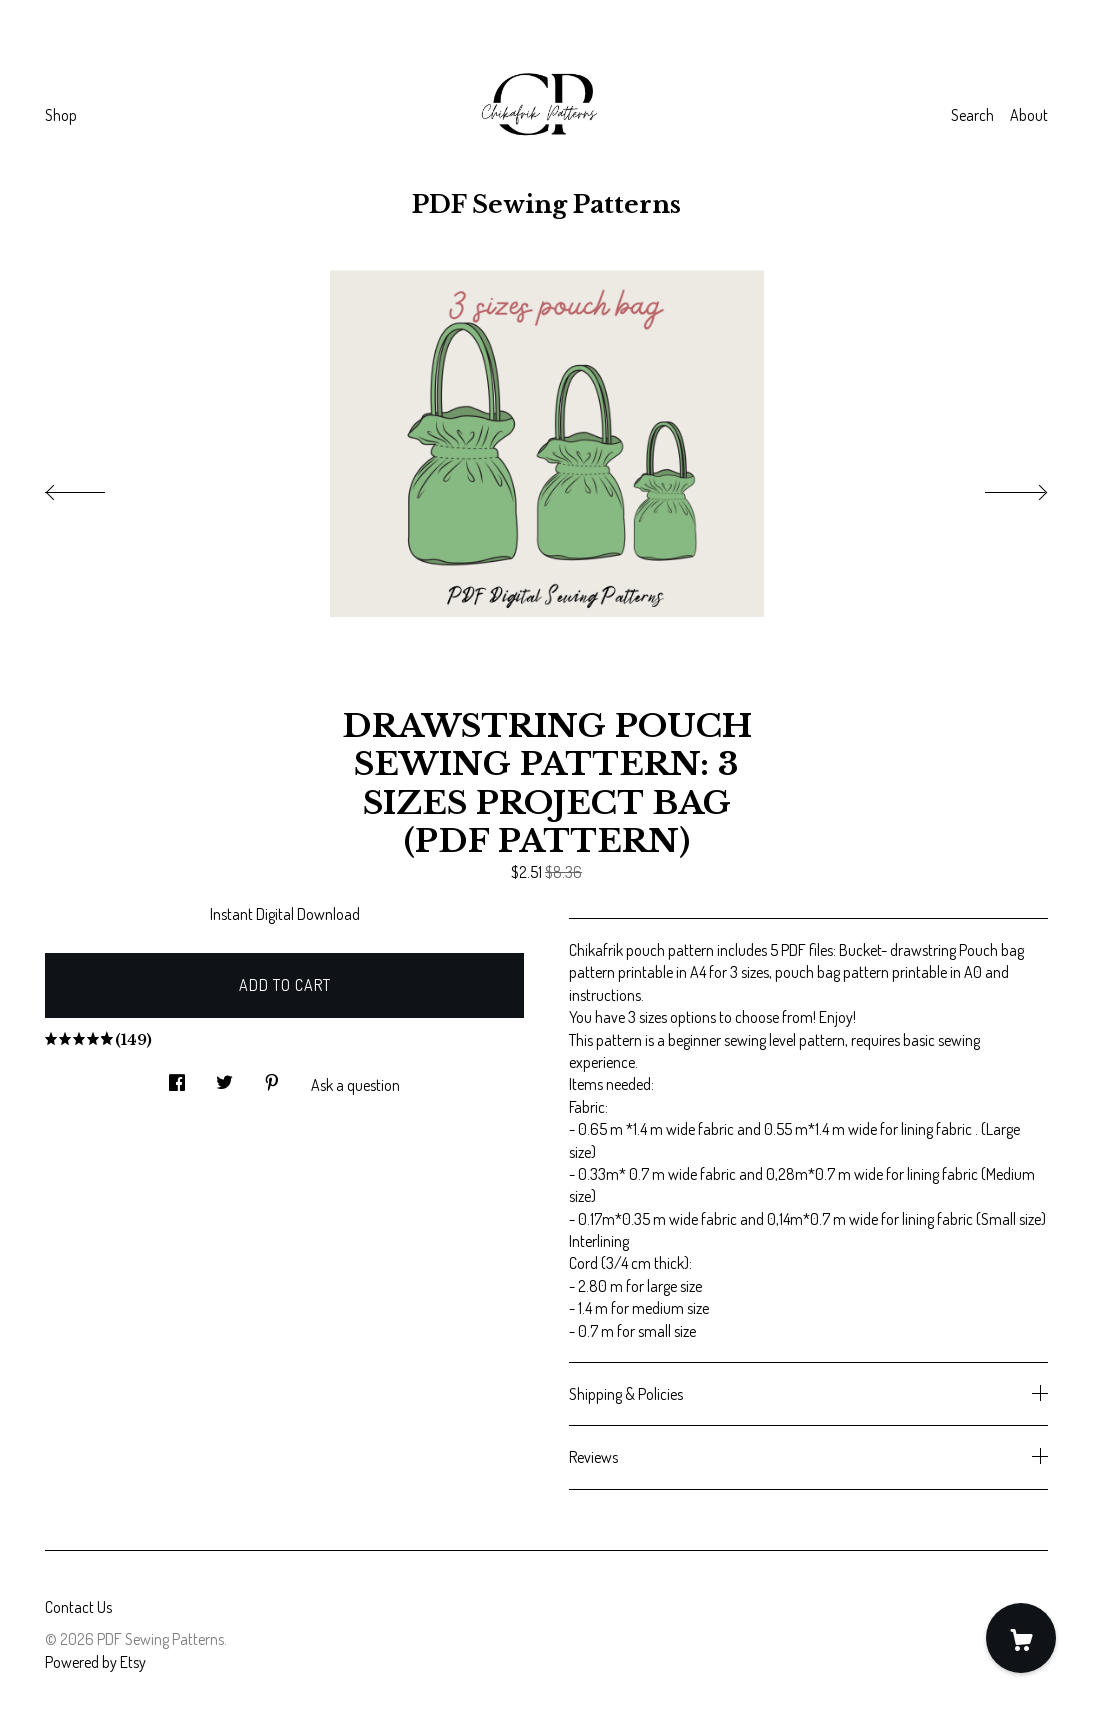  What do you see at coordinates (177, 1076) in the screenshot?
I see `[social media share for facebook]` at bounding box center [177, 1076].